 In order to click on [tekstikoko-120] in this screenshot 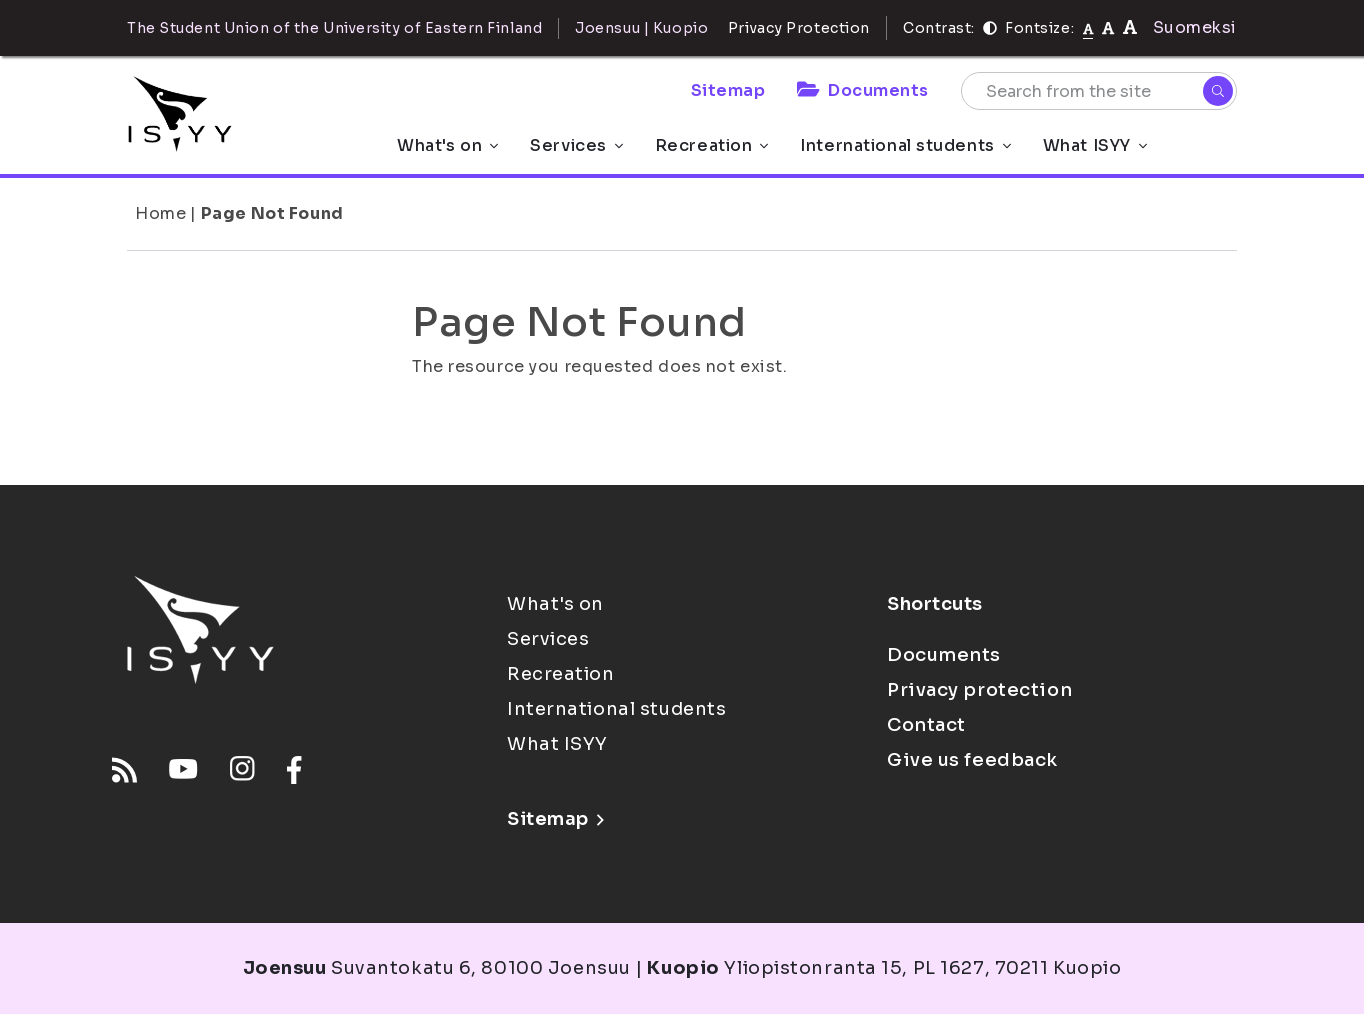, I will do `click(1130, 27)`.